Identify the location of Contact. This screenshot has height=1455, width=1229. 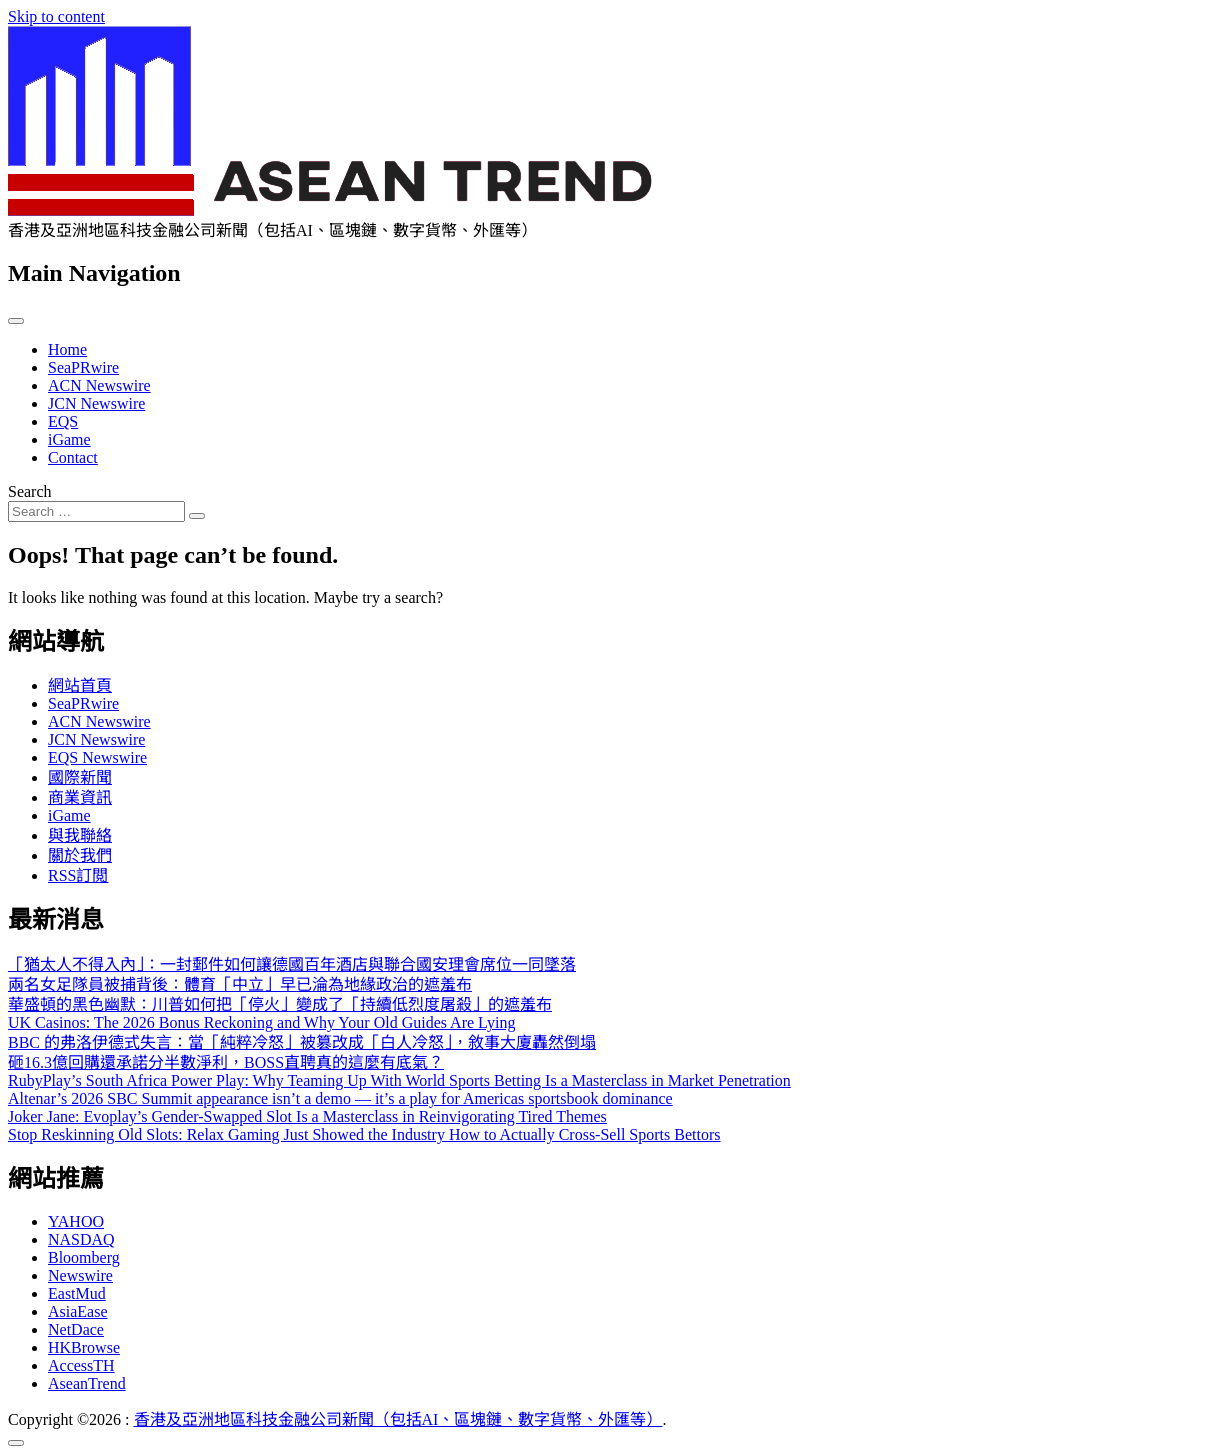
(73, 457).